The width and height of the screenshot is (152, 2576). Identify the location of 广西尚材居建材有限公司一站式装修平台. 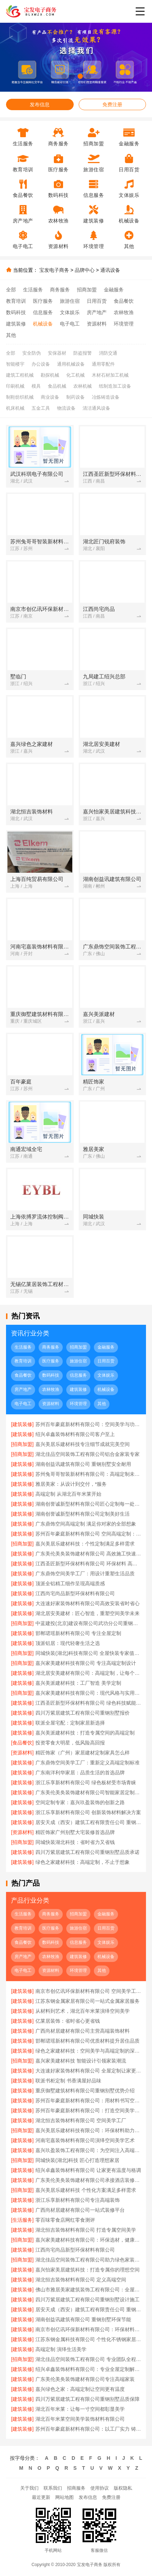
(80, 2210).